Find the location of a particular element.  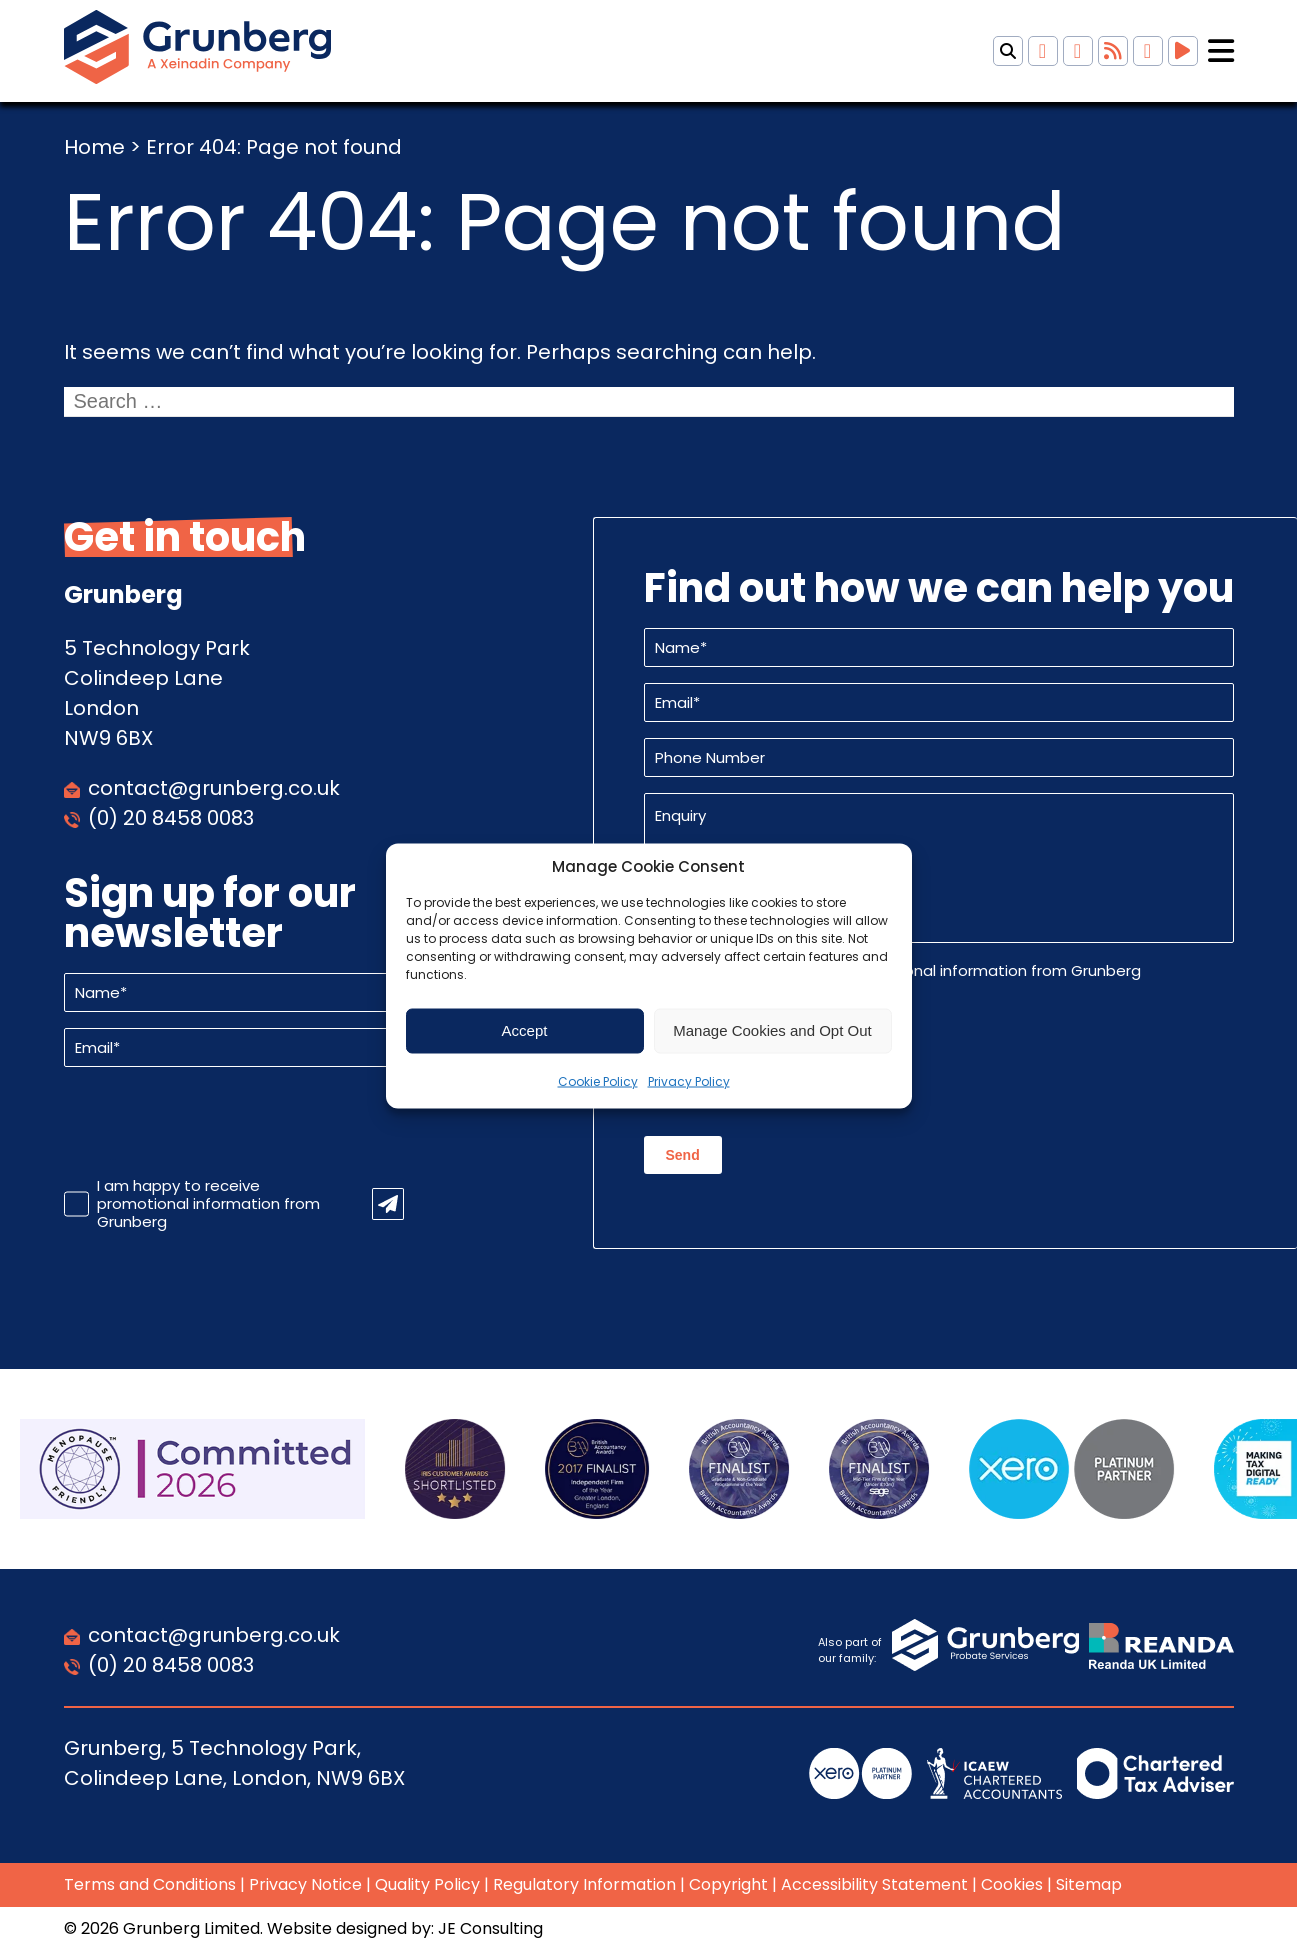

Sitemap is located at coordinates (1089, 1884).